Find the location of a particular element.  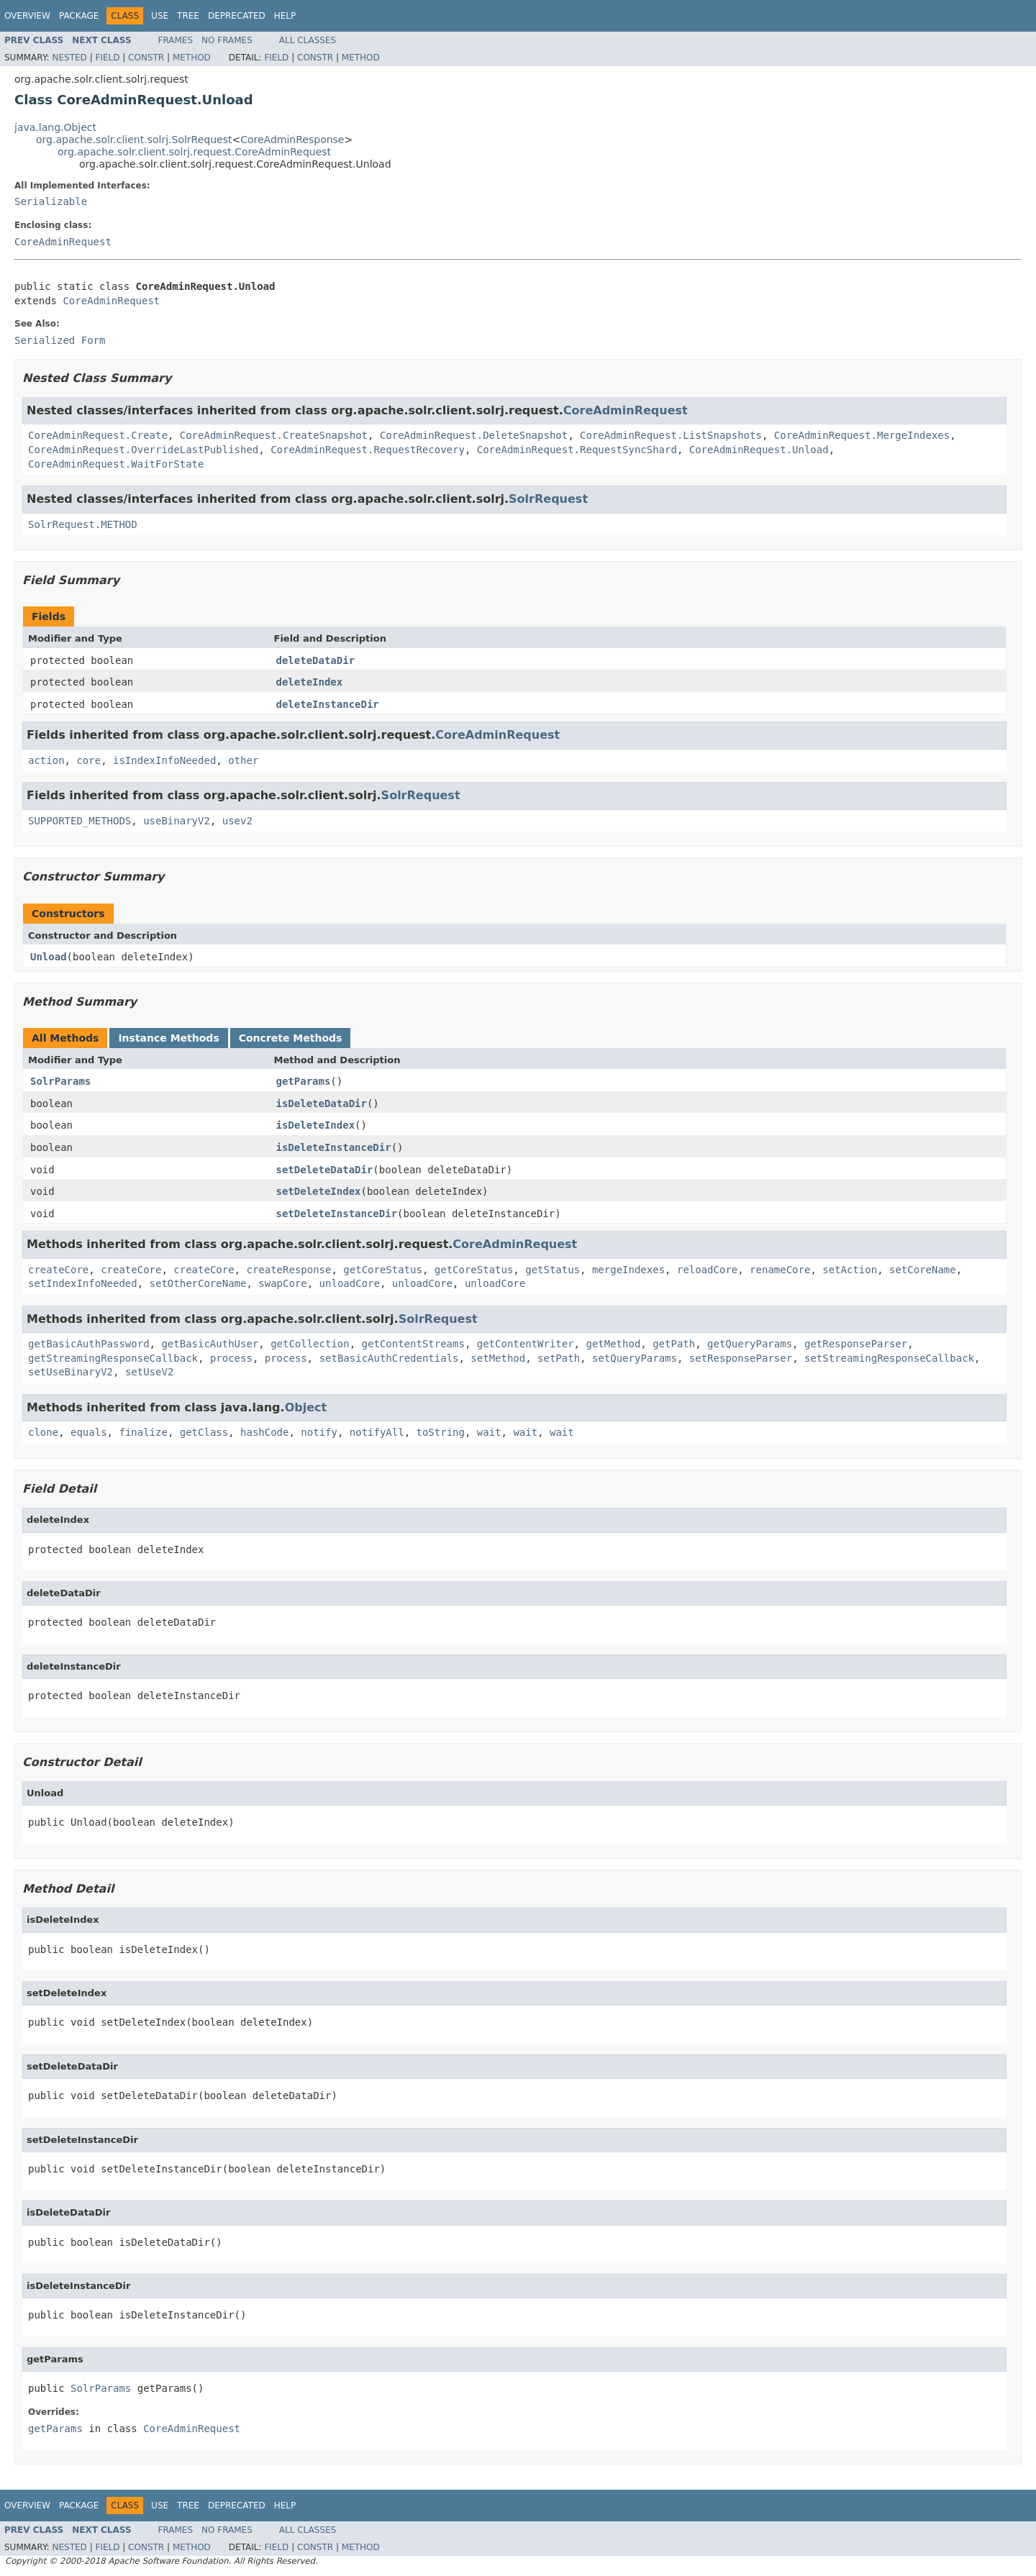

setOtherCoreName is located at coordinates (198, 1283).